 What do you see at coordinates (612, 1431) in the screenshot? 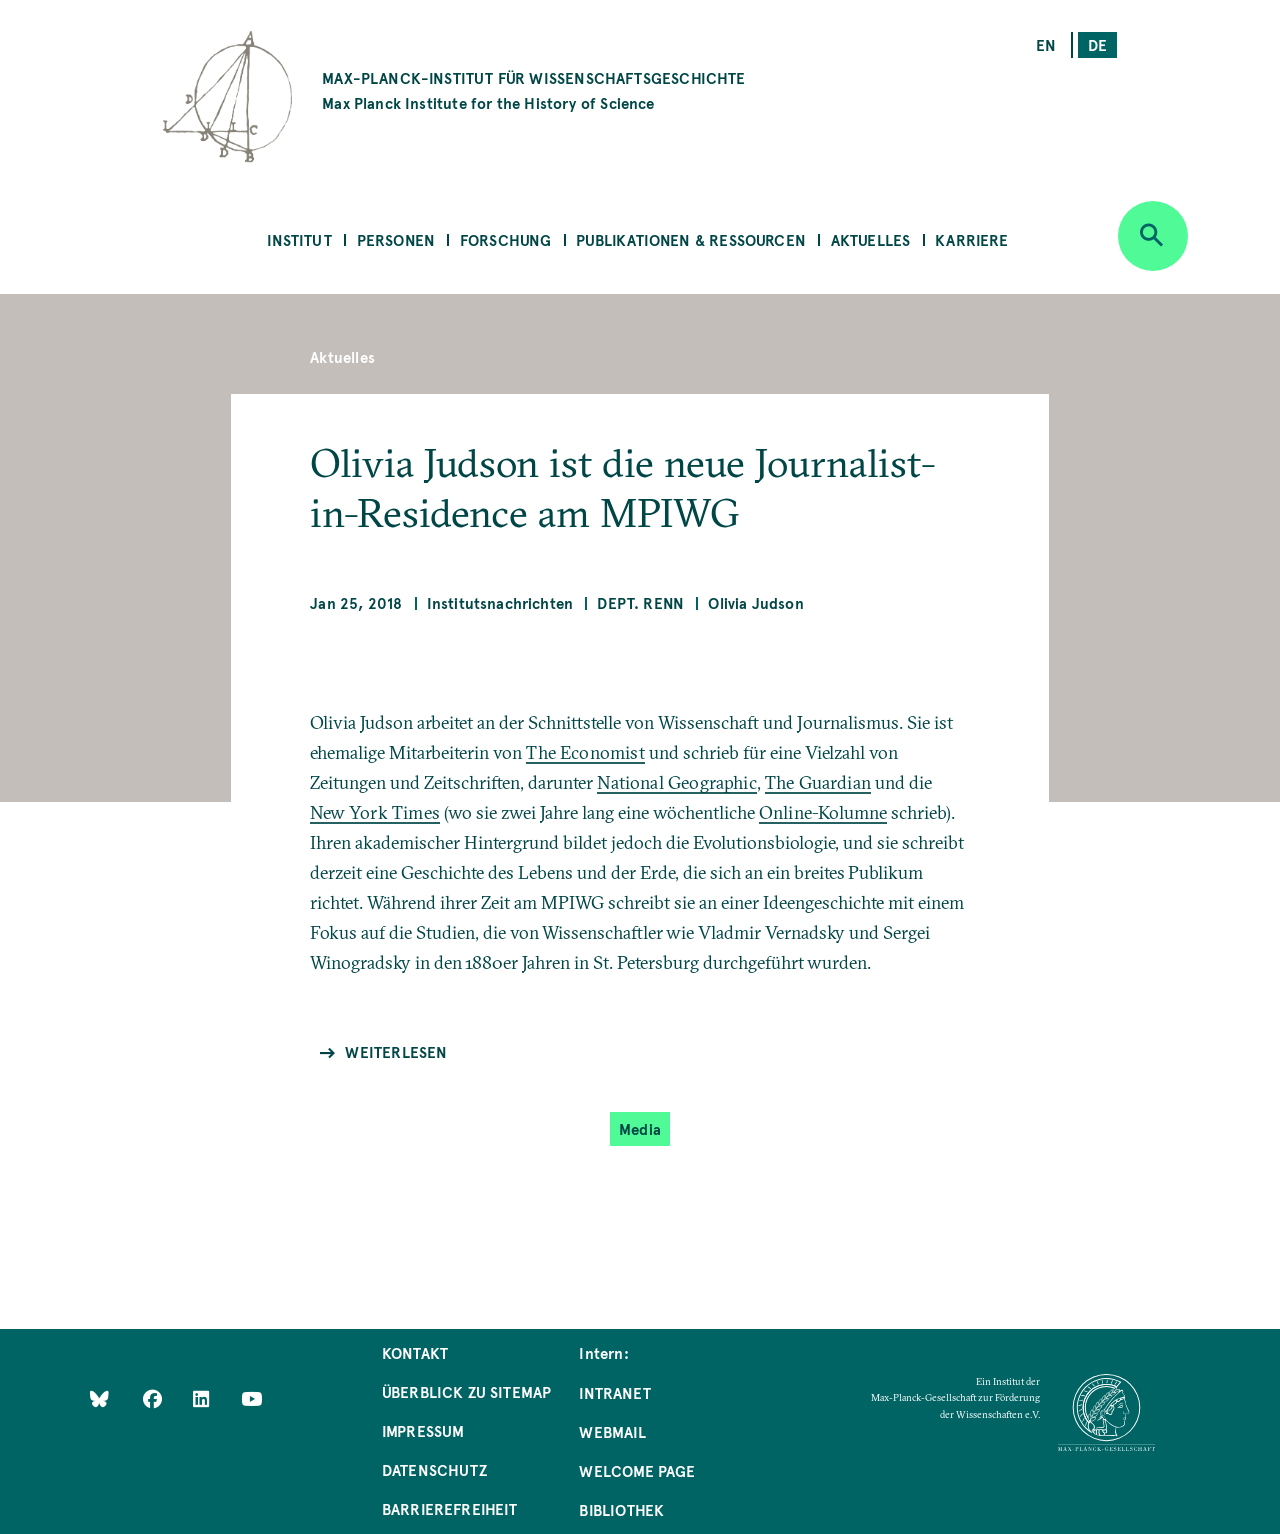
I see `Webmail` at bounding box center [612, 1431].